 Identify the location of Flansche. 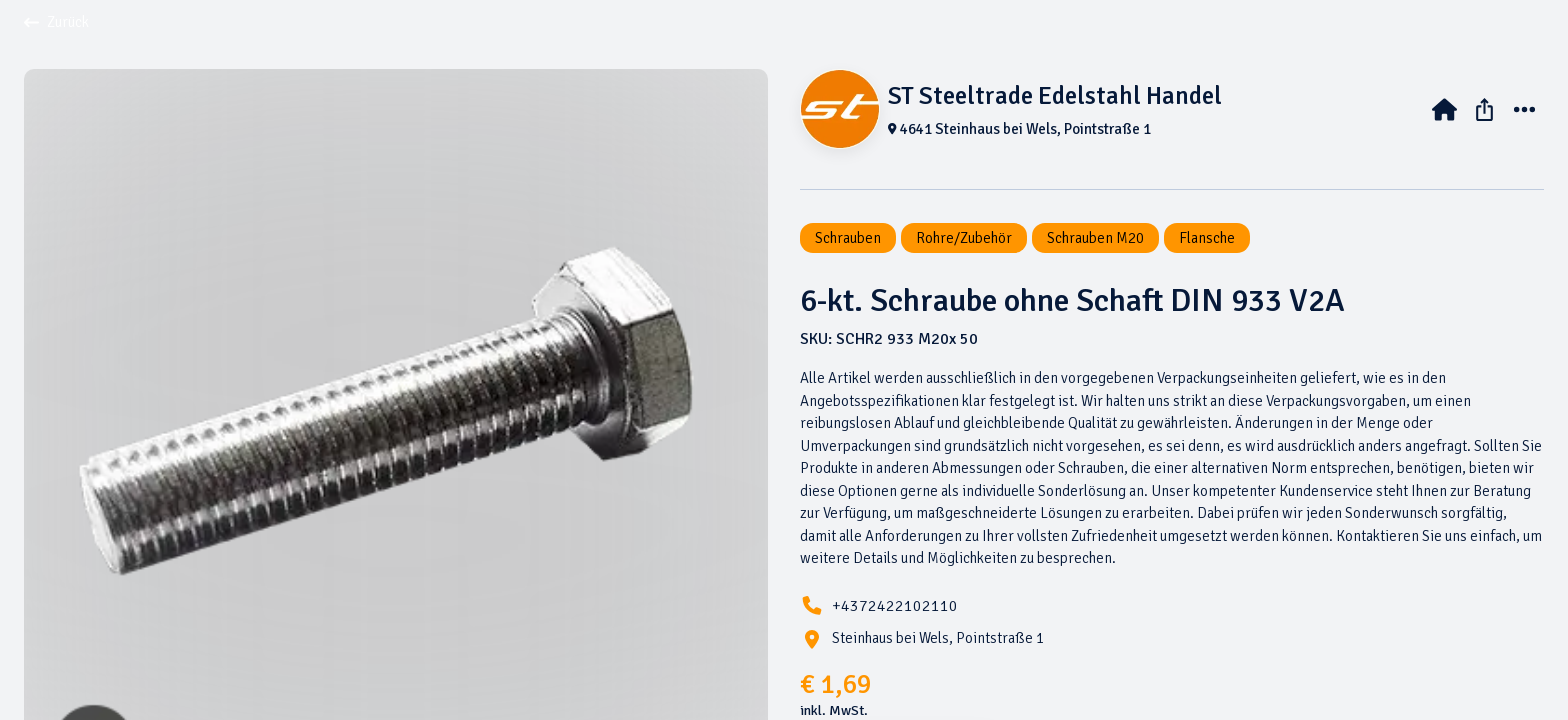
(1207, 238).